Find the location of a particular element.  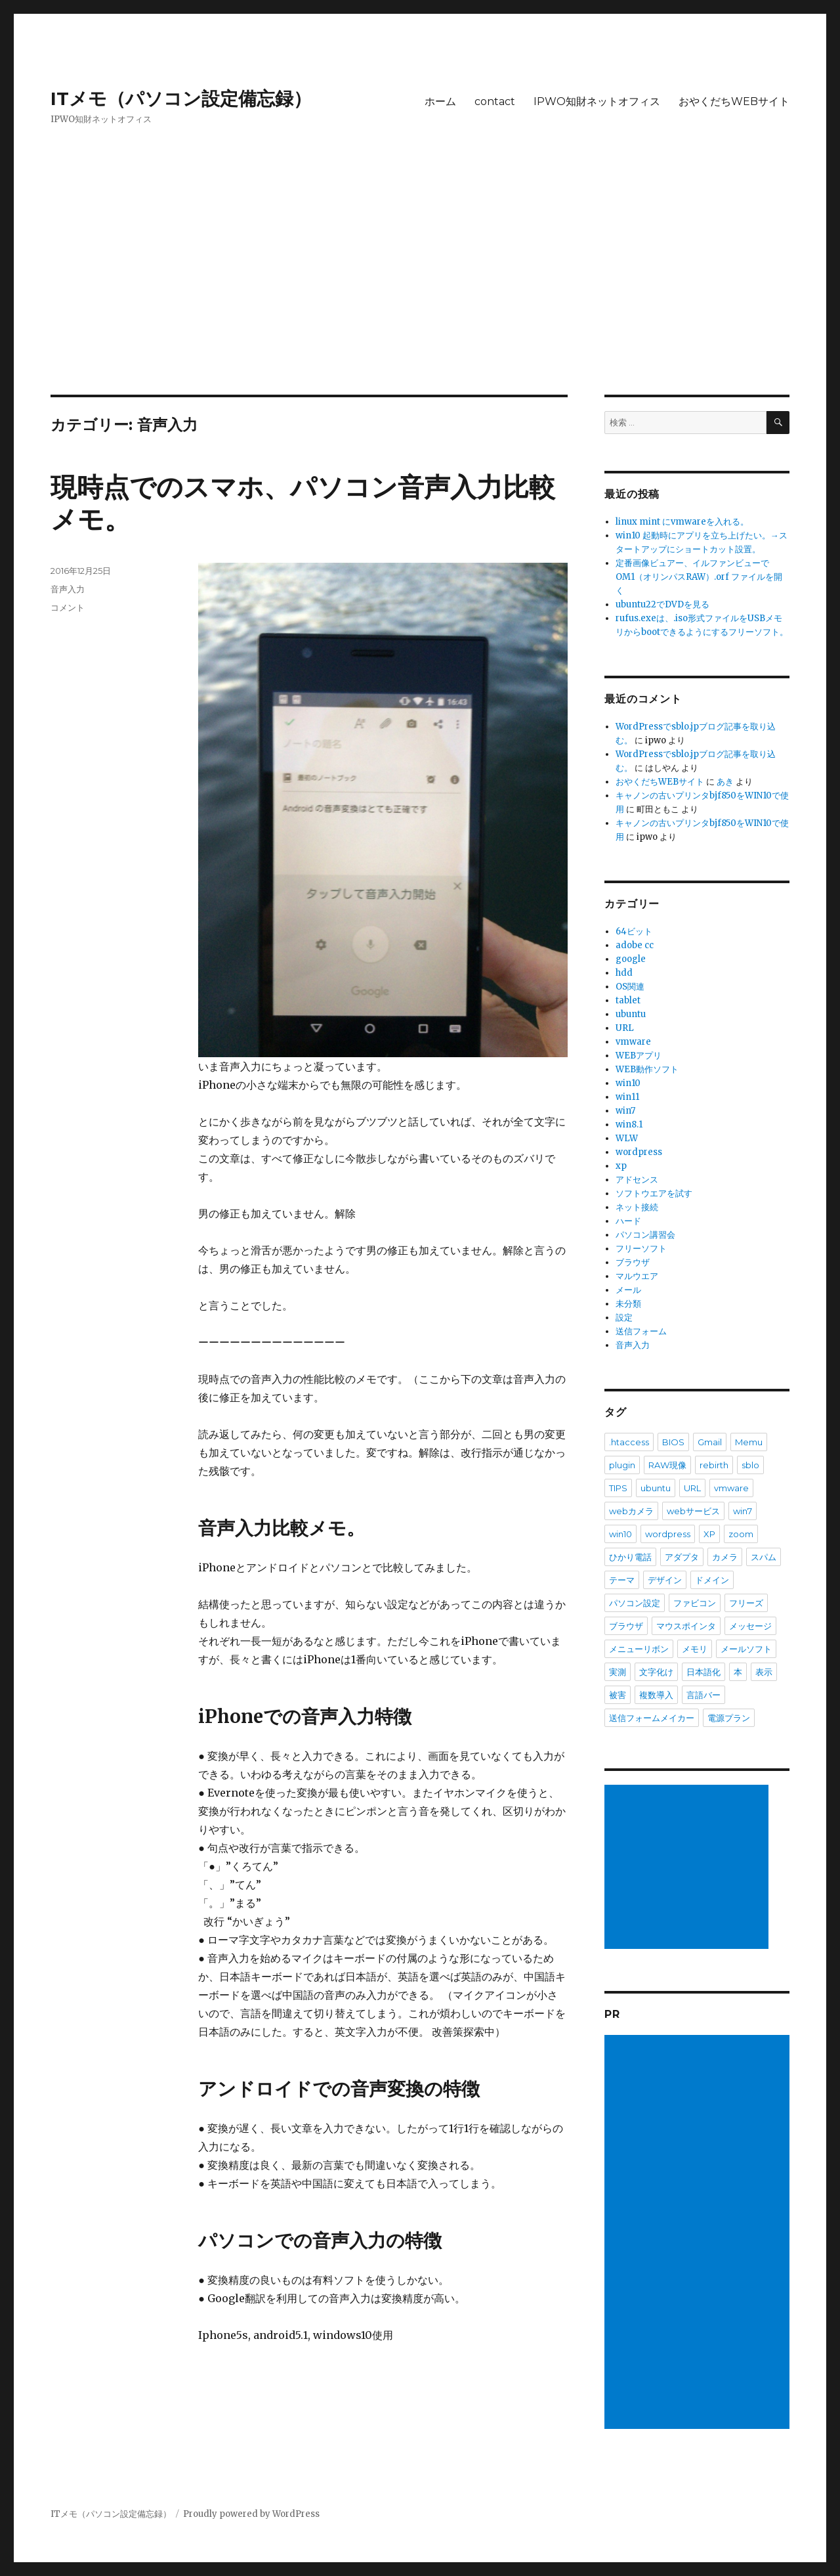

複数導入 is located at coordinates (656, 1695).